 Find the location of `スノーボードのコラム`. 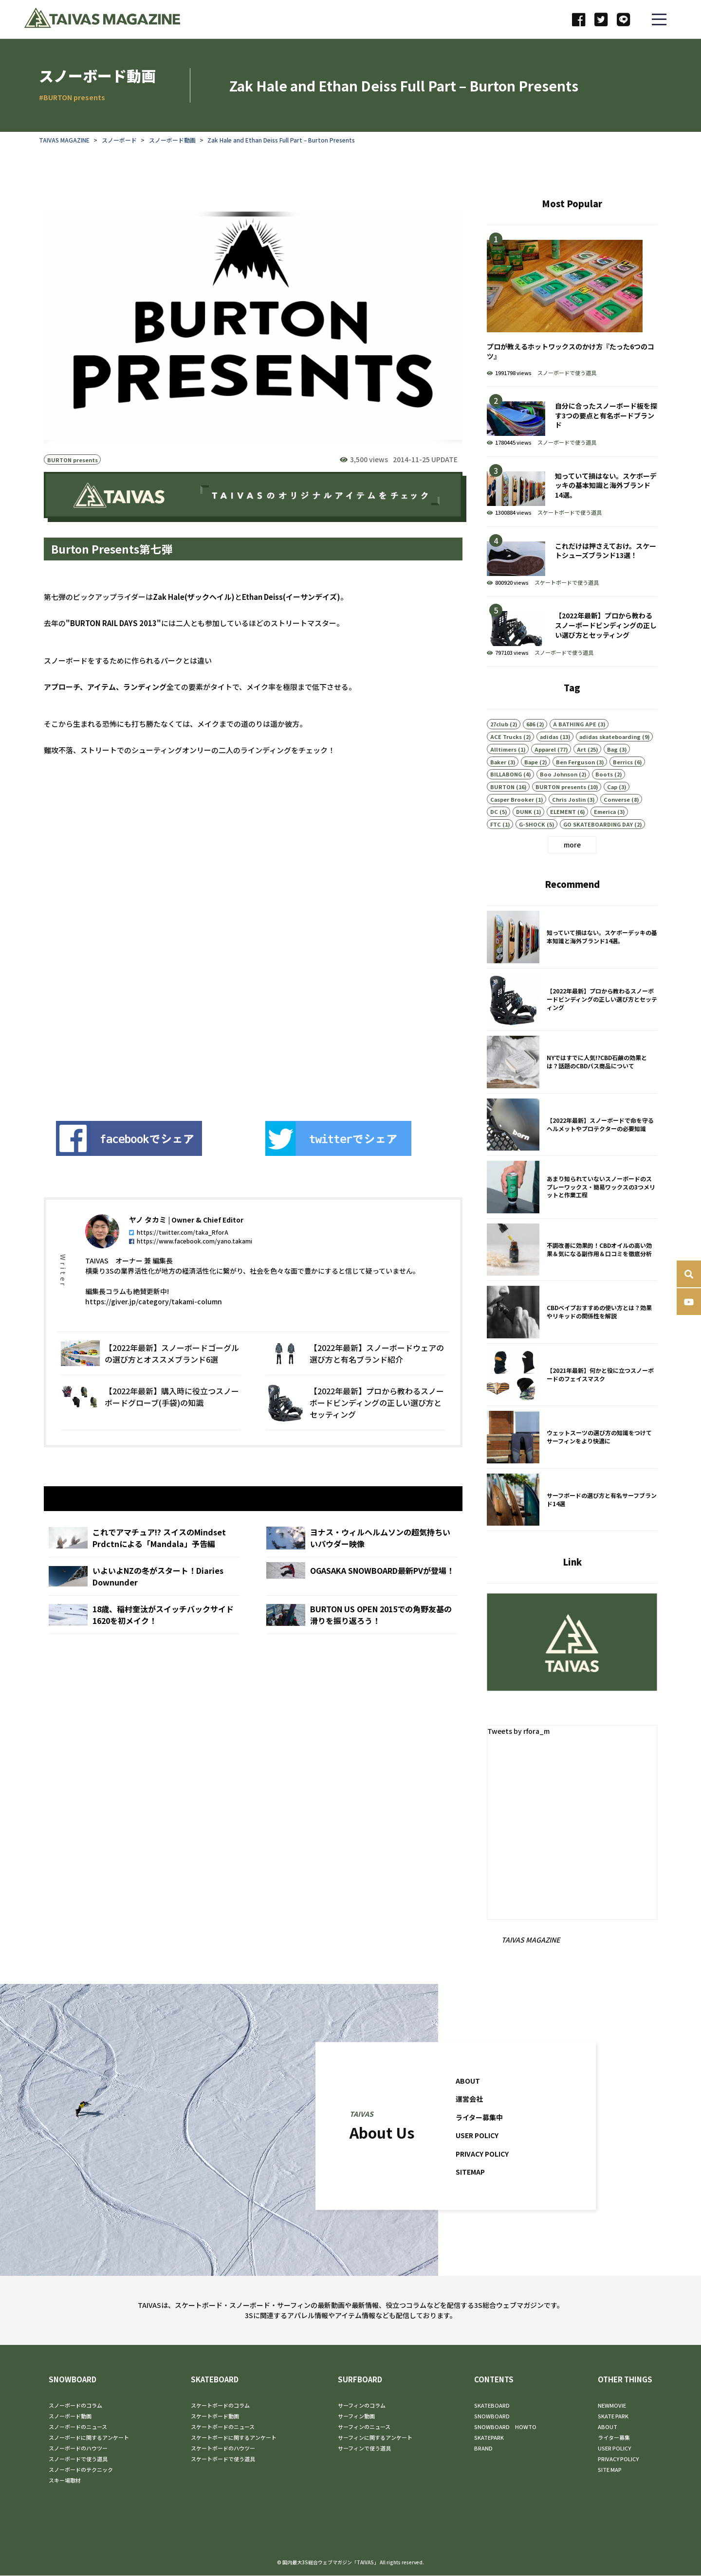

スノーボードのコラム is located at coordinates (75, 2406).